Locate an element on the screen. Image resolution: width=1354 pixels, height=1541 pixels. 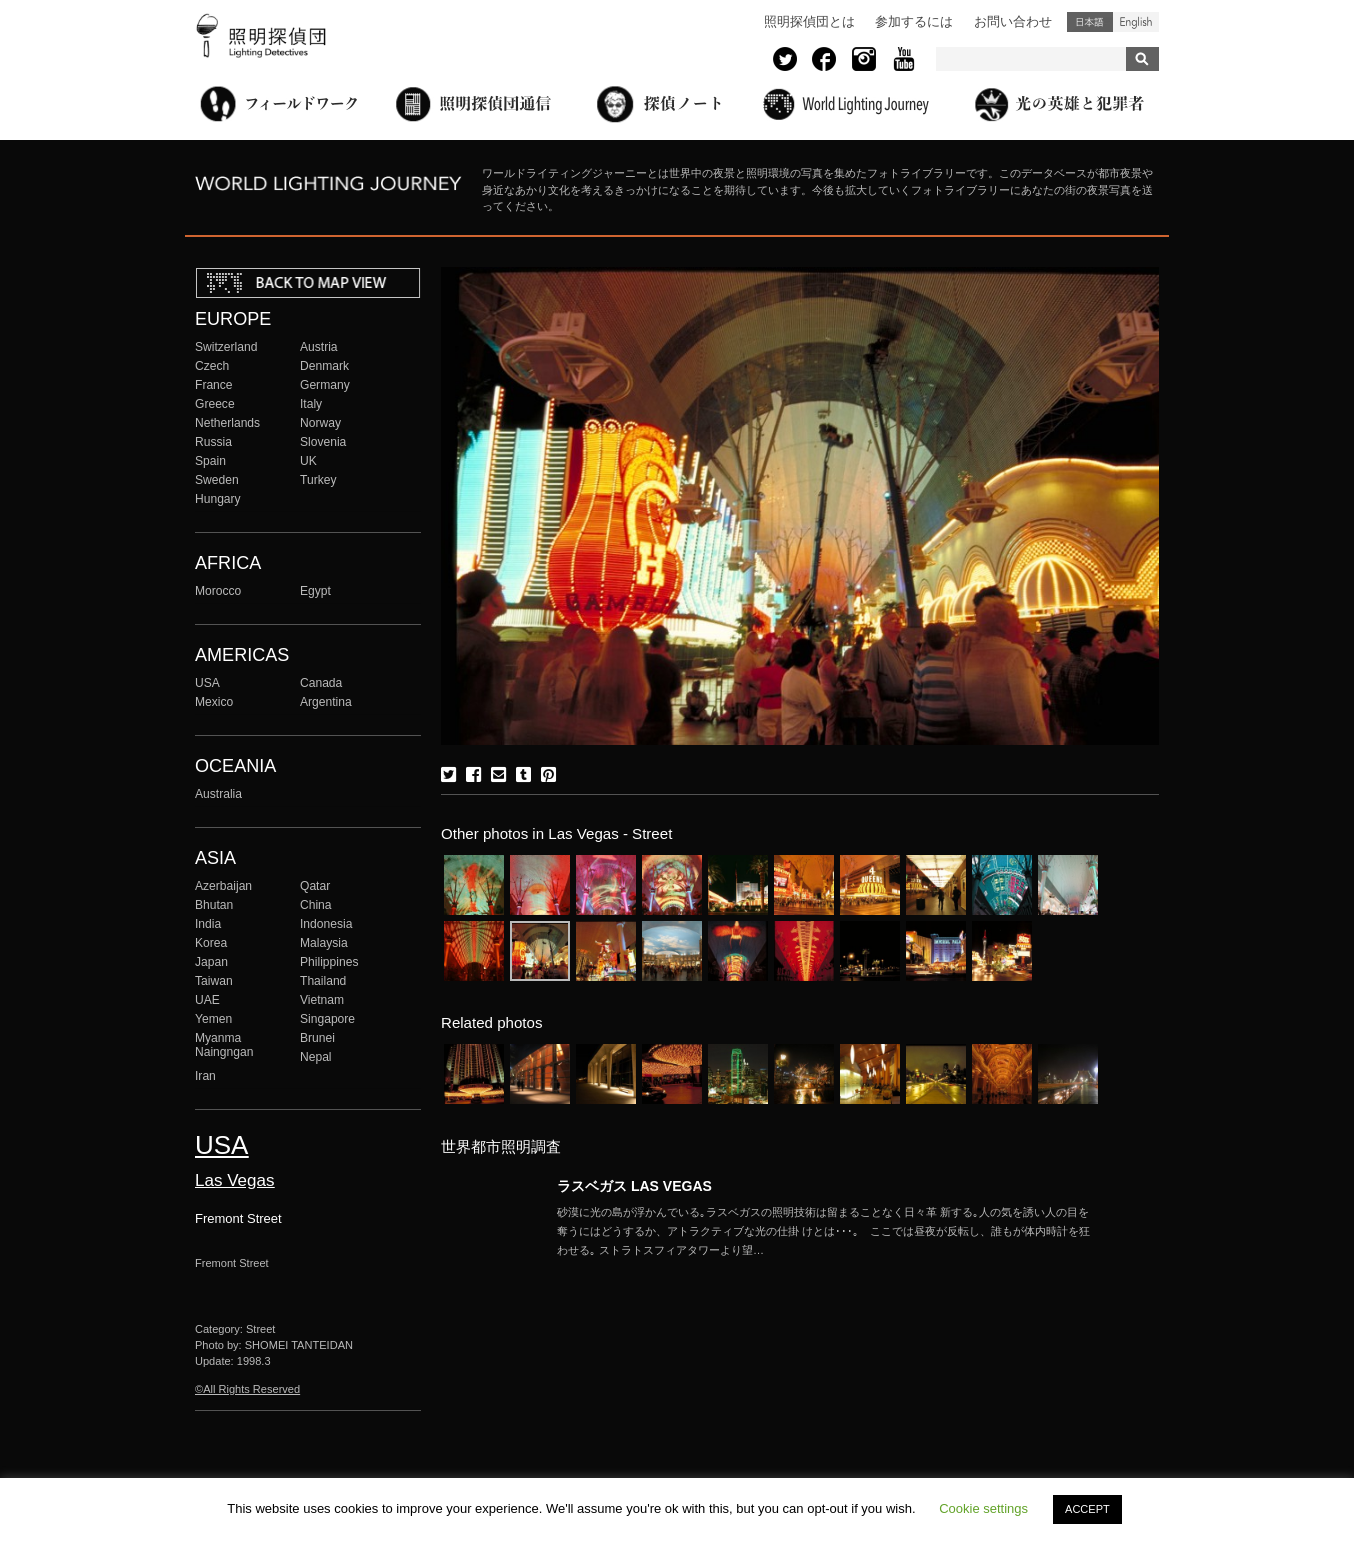
Mexico is located at coordinates (214, 702).